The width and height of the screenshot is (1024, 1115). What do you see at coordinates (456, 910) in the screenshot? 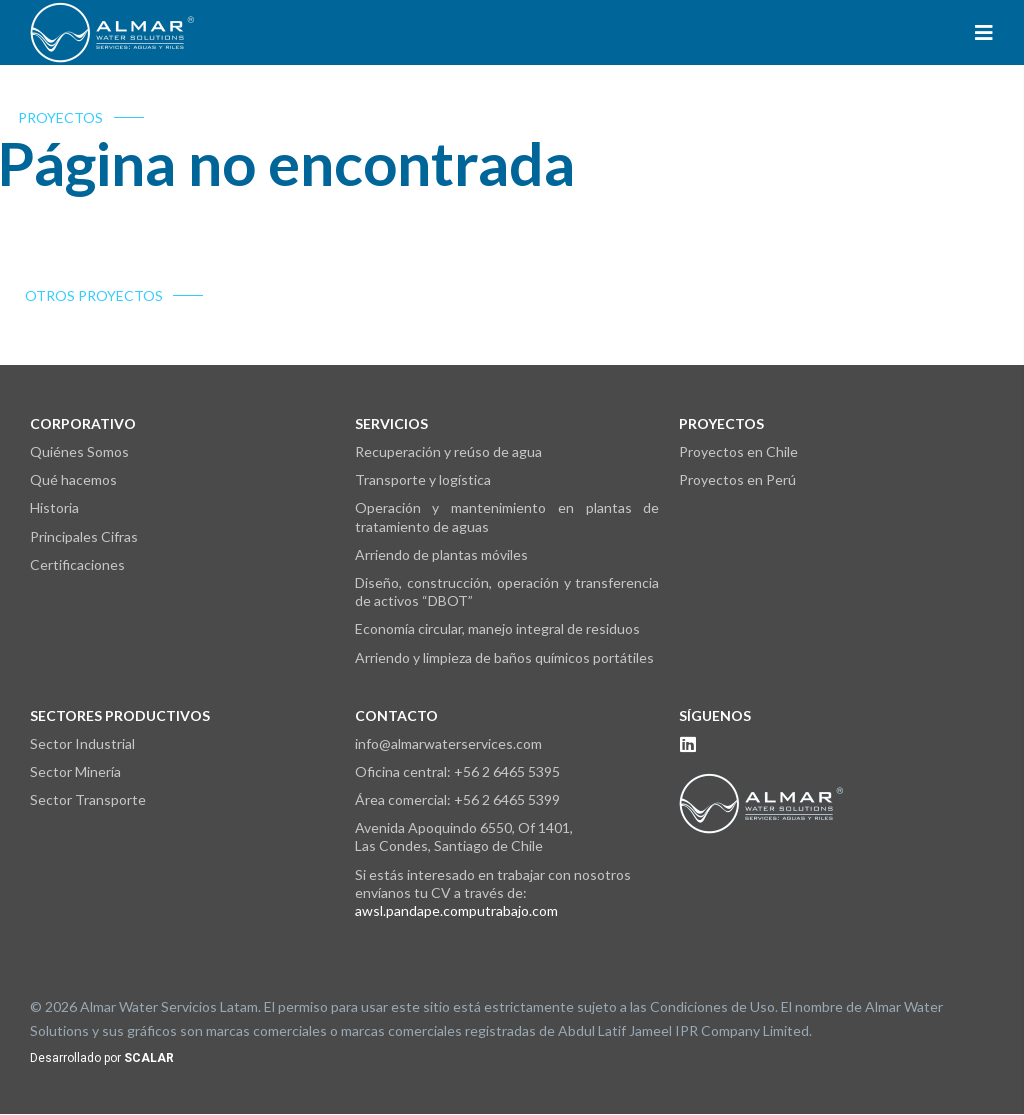
I see `awsl.pandape.computrabajo.com` at bounding box center [456, 910].